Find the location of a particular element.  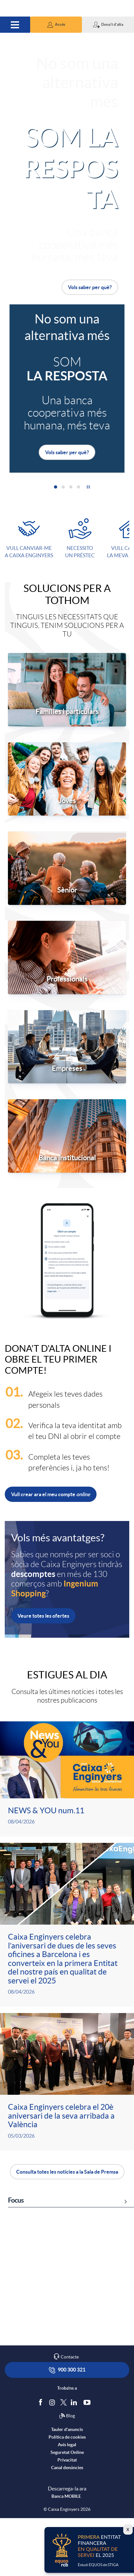

[Accedir a l’apartat per a empreses] is located at coordinates (67, 1046).